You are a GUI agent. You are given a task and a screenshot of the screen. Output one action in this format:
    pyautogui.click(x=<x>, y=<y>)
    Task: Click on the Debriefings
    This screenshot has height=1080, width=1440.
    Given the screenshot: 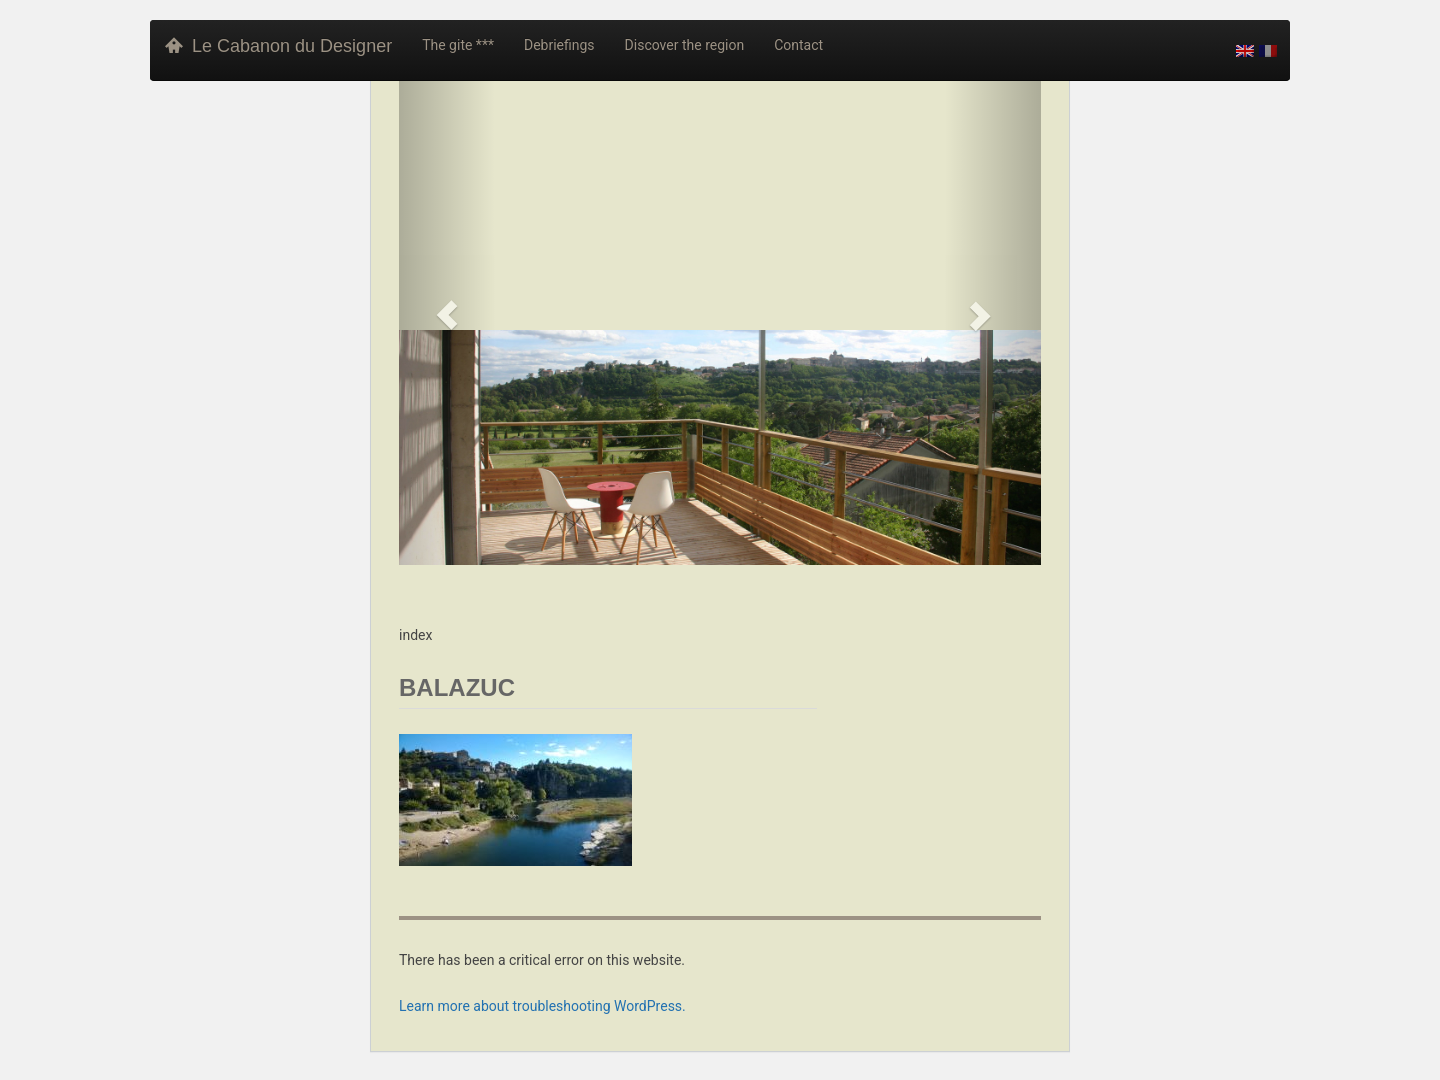 What is the action you would take?
    pyautogui.click(x=559, y=45)
    